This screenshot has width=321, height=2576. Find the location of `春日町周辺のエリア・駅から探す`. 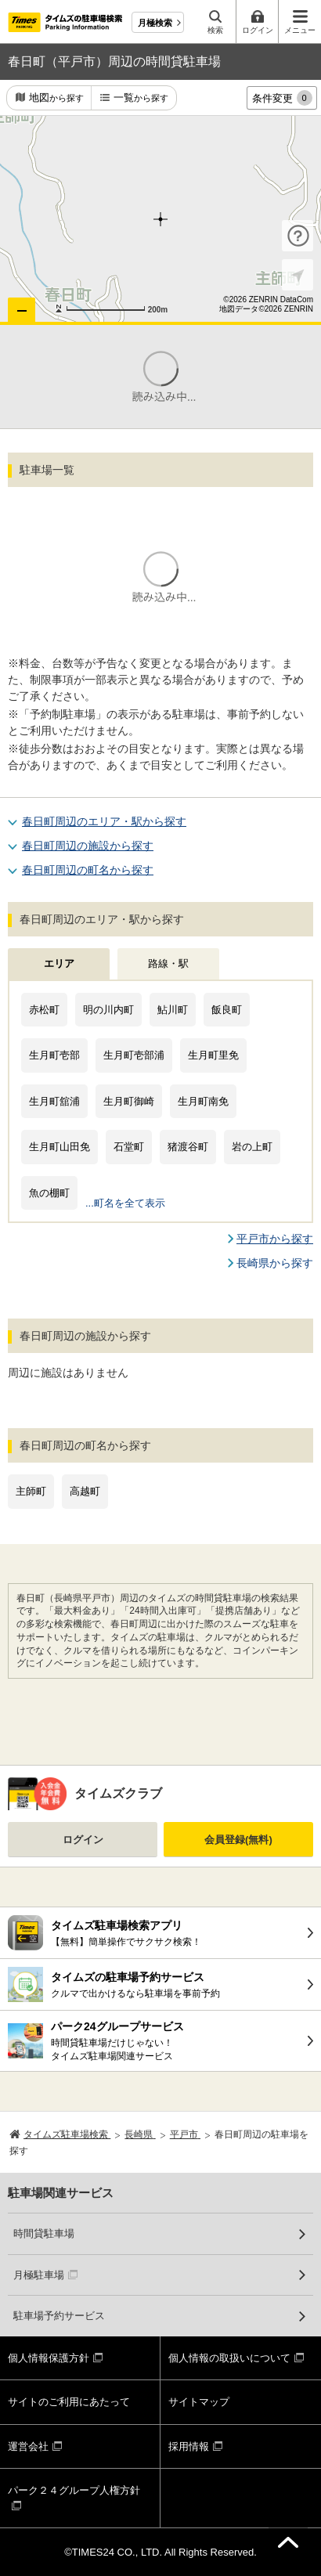

春日町周辺のエリア・駅から探す is located at coordinates (104, 821).